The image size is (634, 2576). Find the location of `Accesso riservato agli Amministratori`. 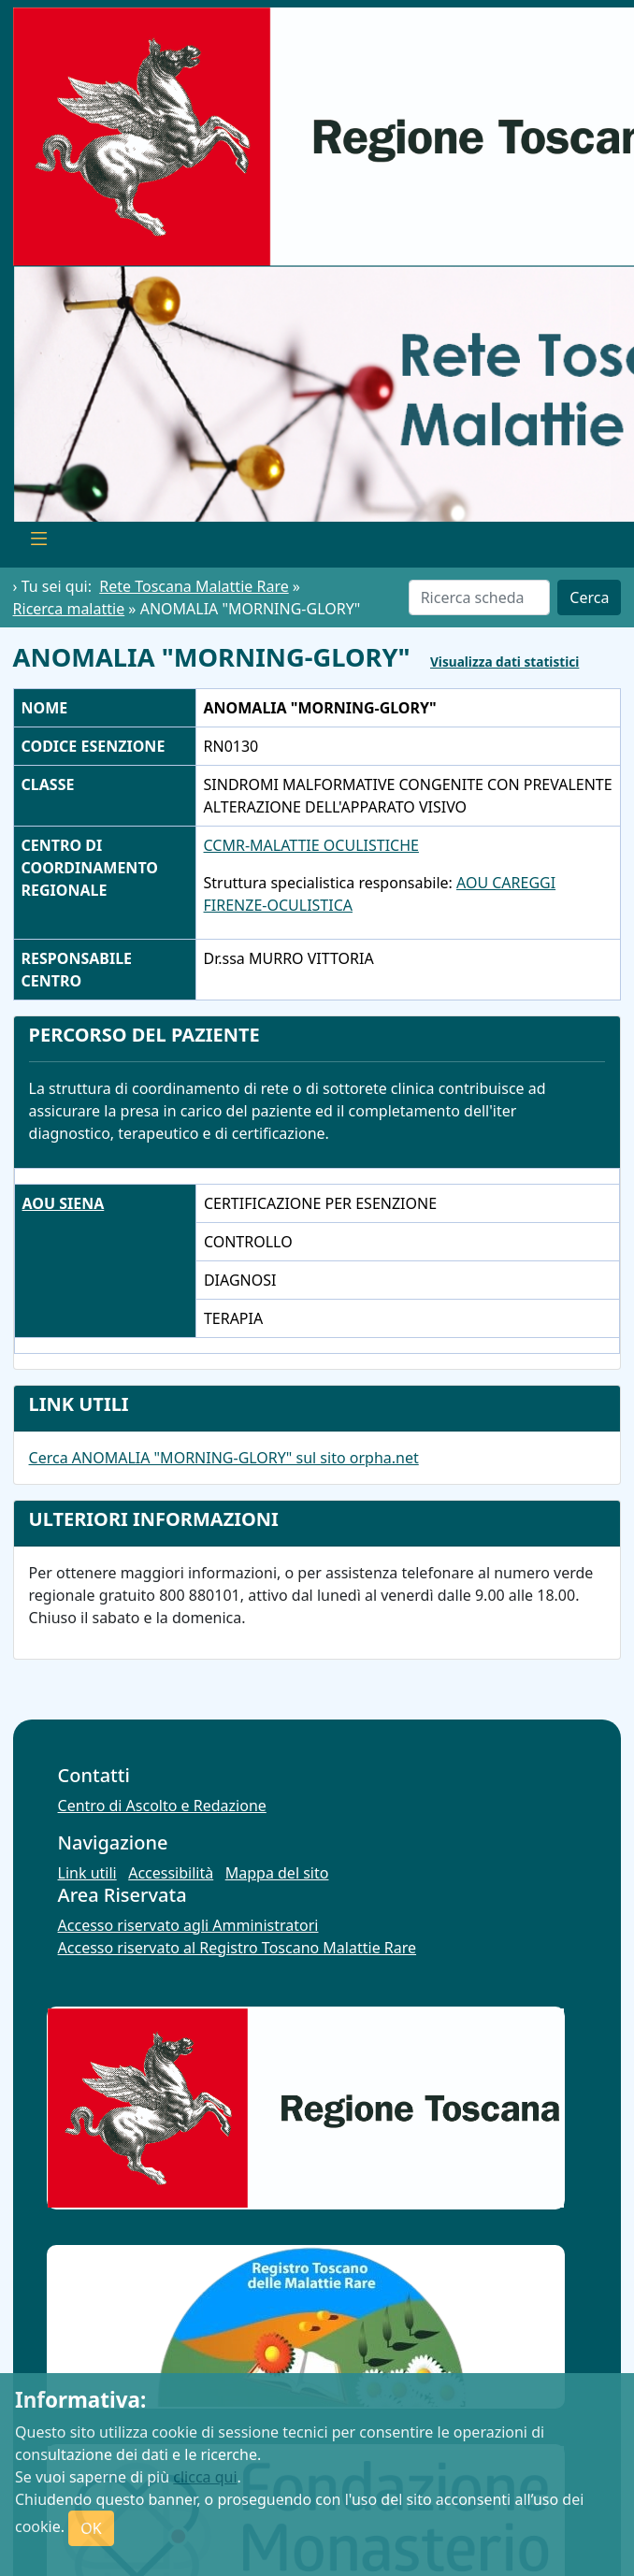

Accesso riservato agli Amministratori is located at coordinates (188, 1925).